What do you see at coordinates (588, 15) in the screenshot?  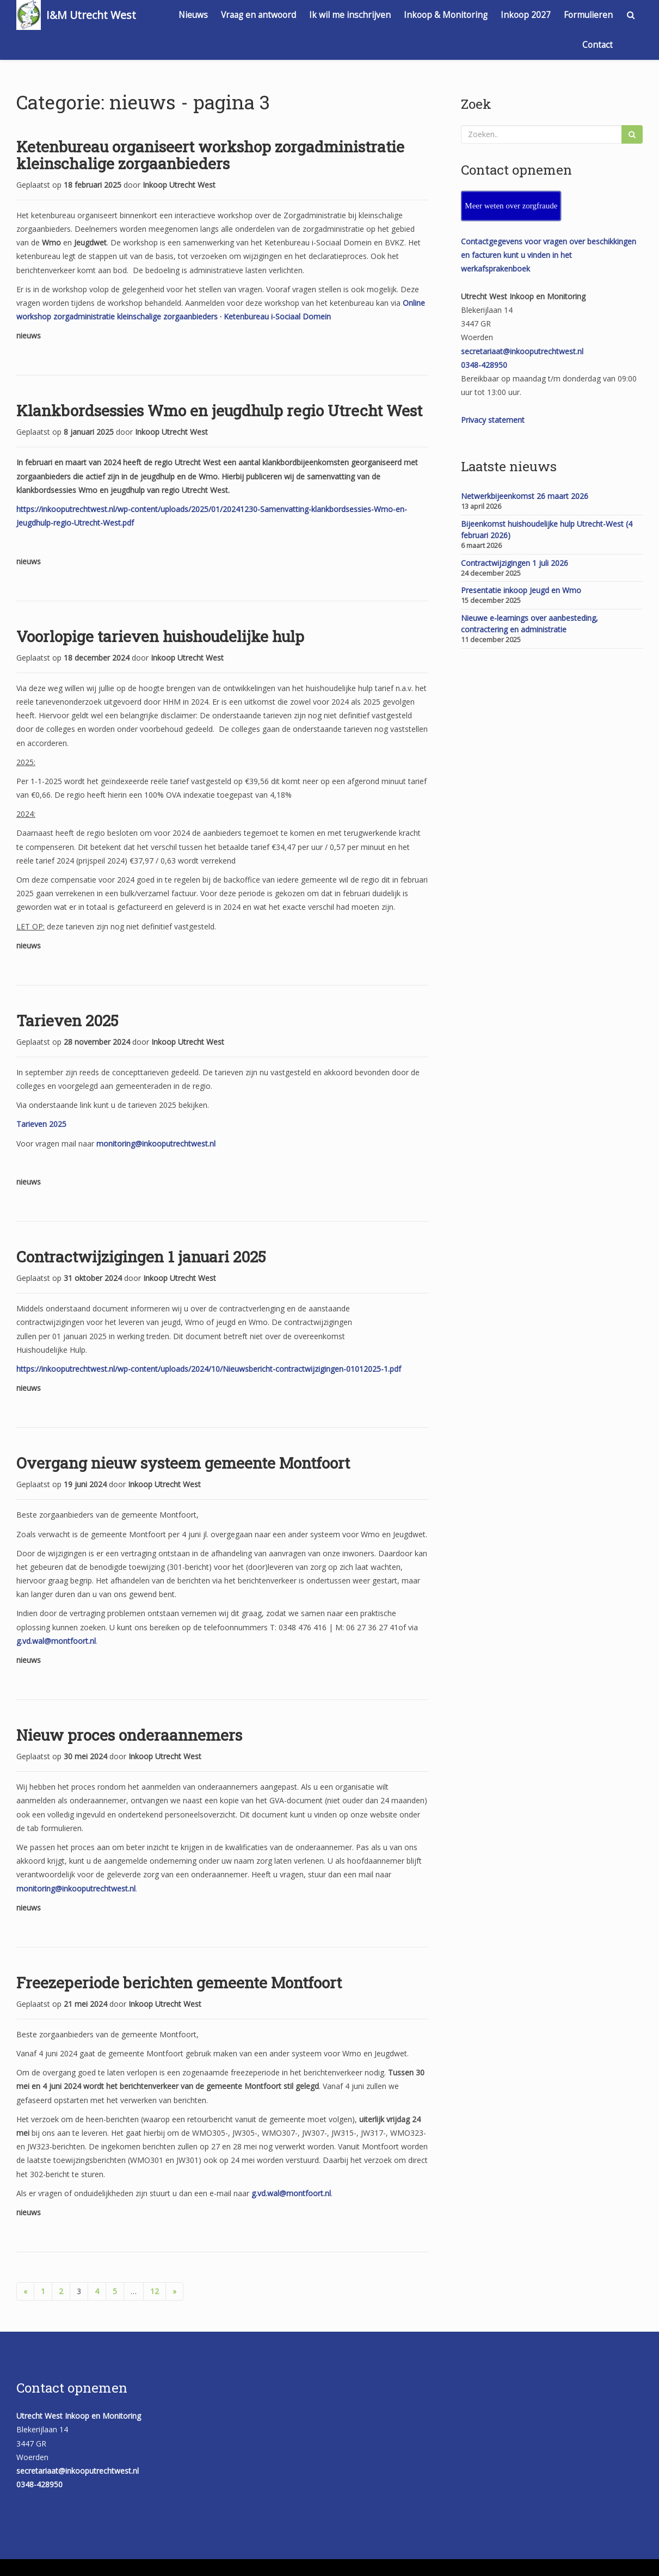 I see `Formulieren` at bounding box center [588, 15].